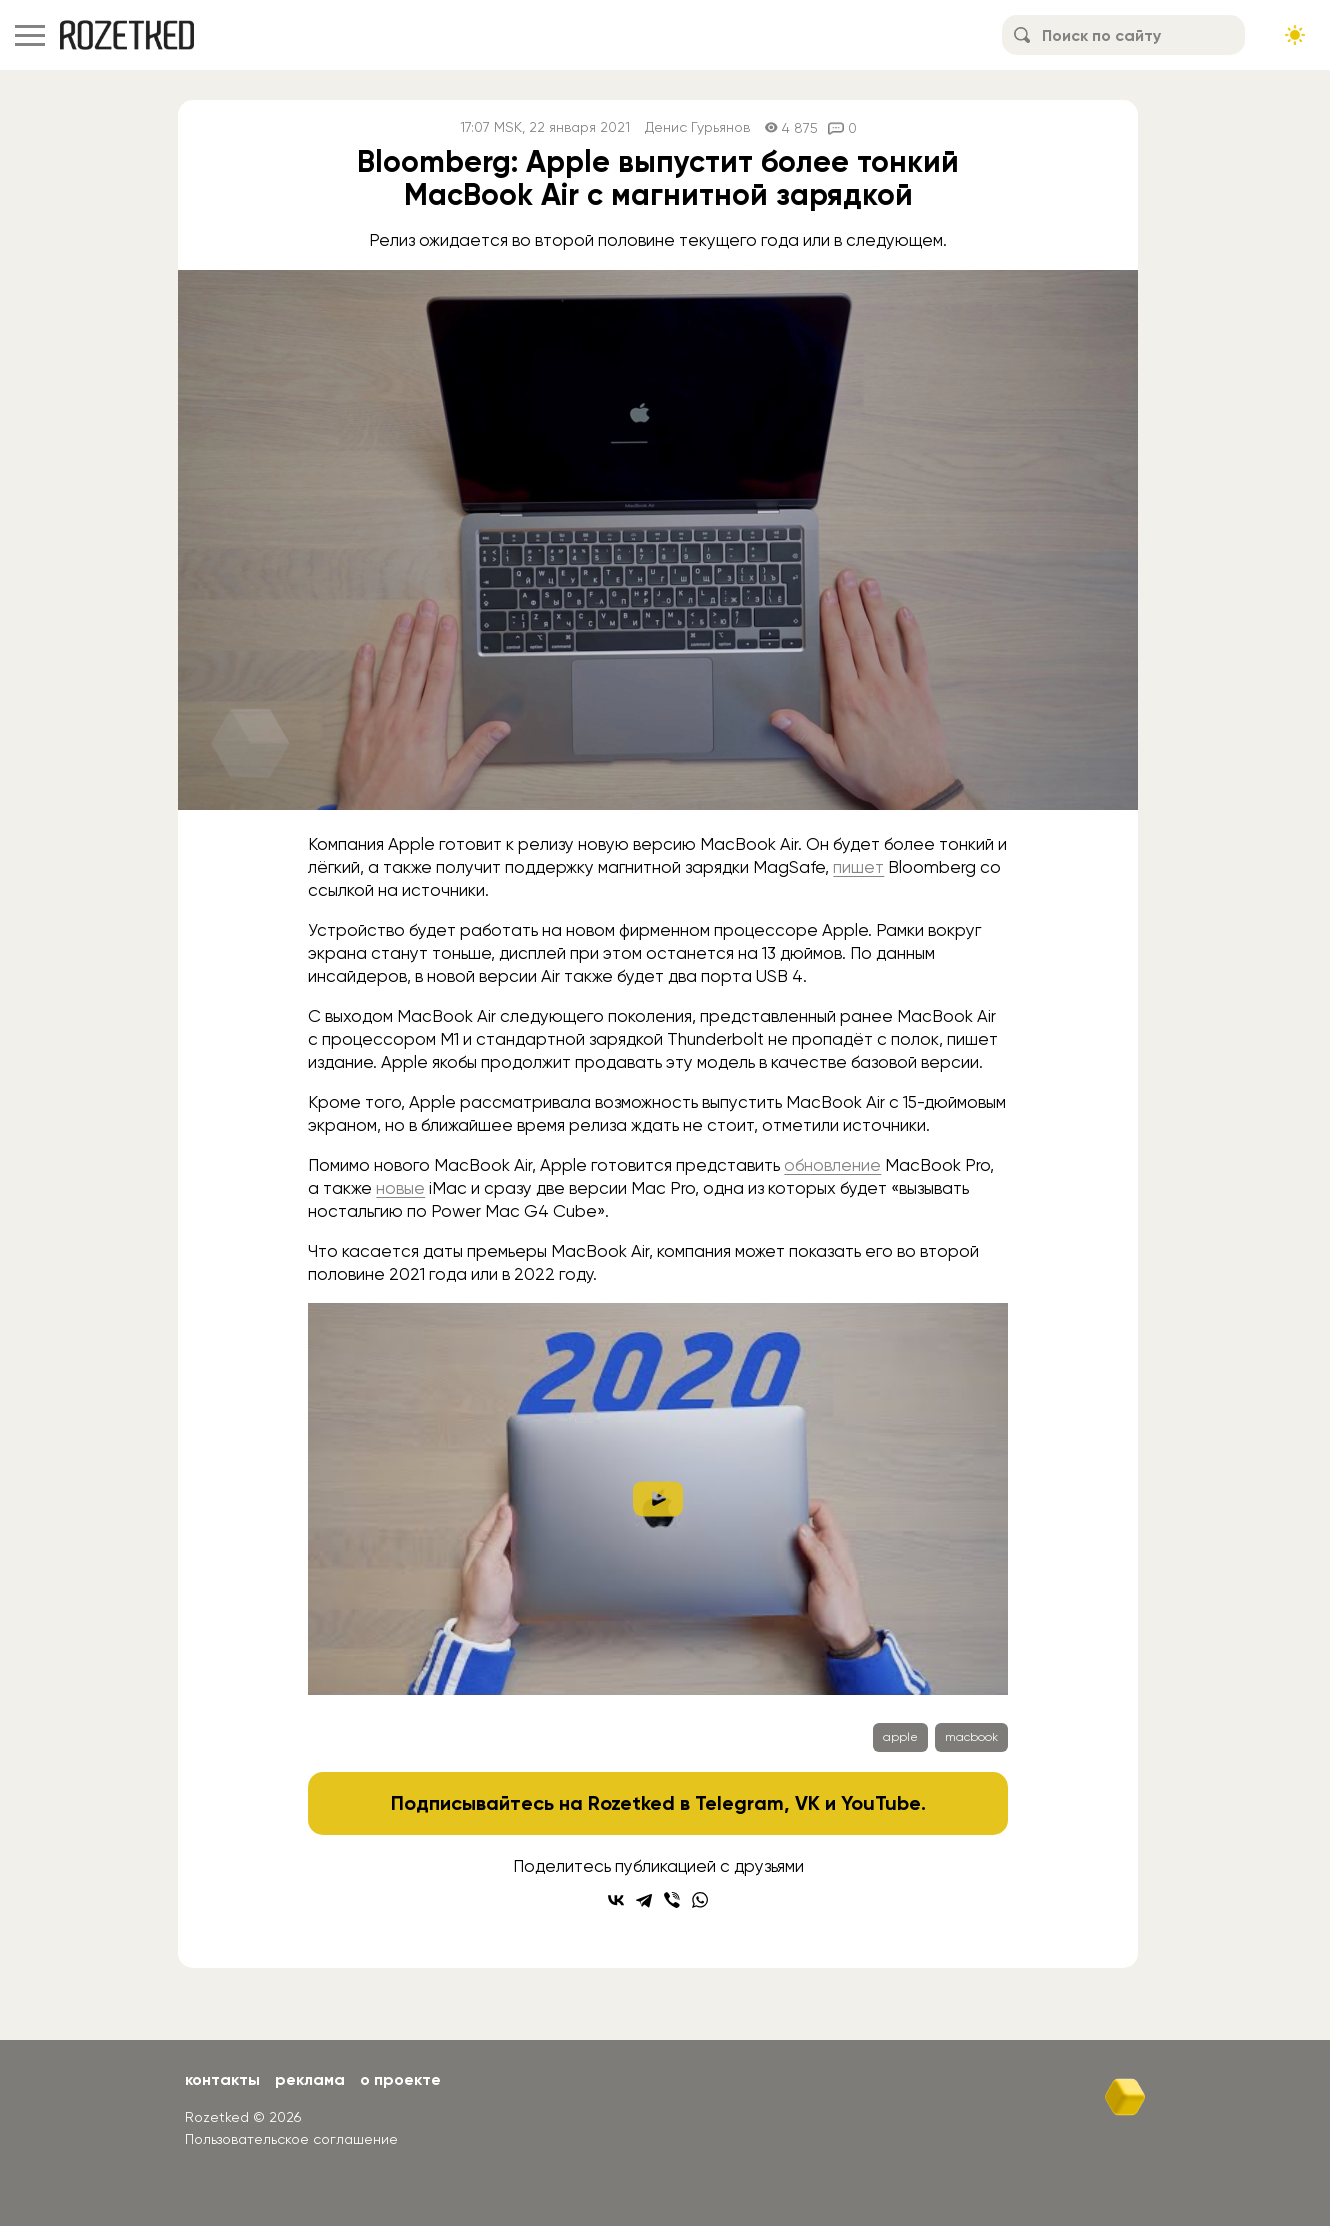 Image resolution: width=1330 pixels, height=2226 pixels. Describe the element at coordinates (832, 1165) in the screenshot. I see `обновление` at that location.